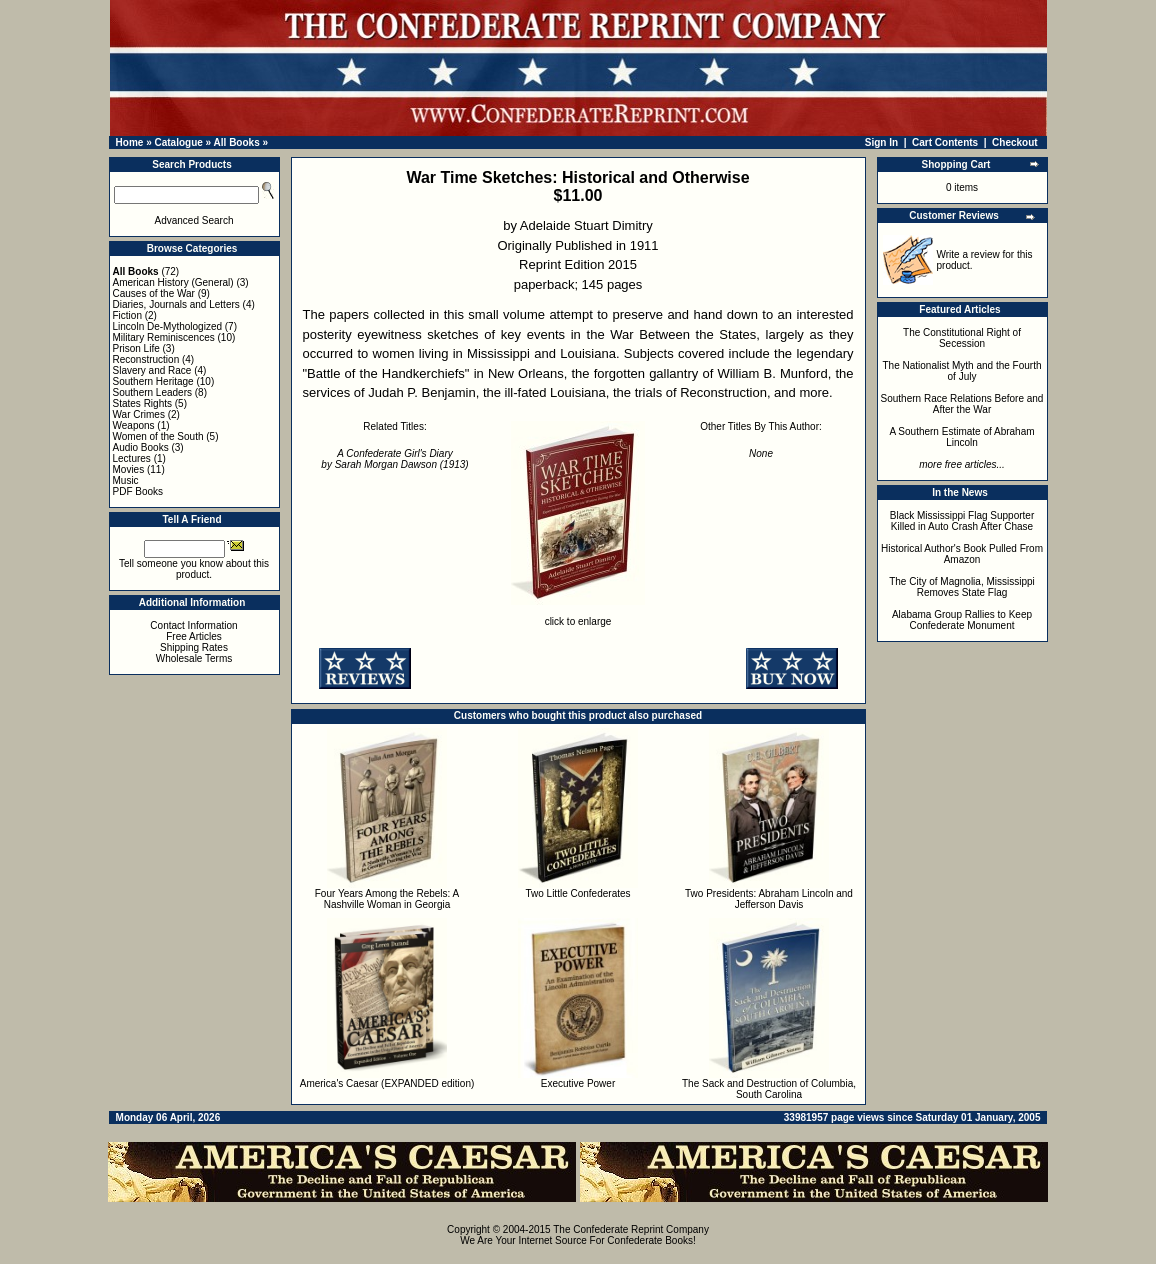  I want to click on Two Presidents: Abraham Lincoln and Jefferson Davis, so click(769, 899).